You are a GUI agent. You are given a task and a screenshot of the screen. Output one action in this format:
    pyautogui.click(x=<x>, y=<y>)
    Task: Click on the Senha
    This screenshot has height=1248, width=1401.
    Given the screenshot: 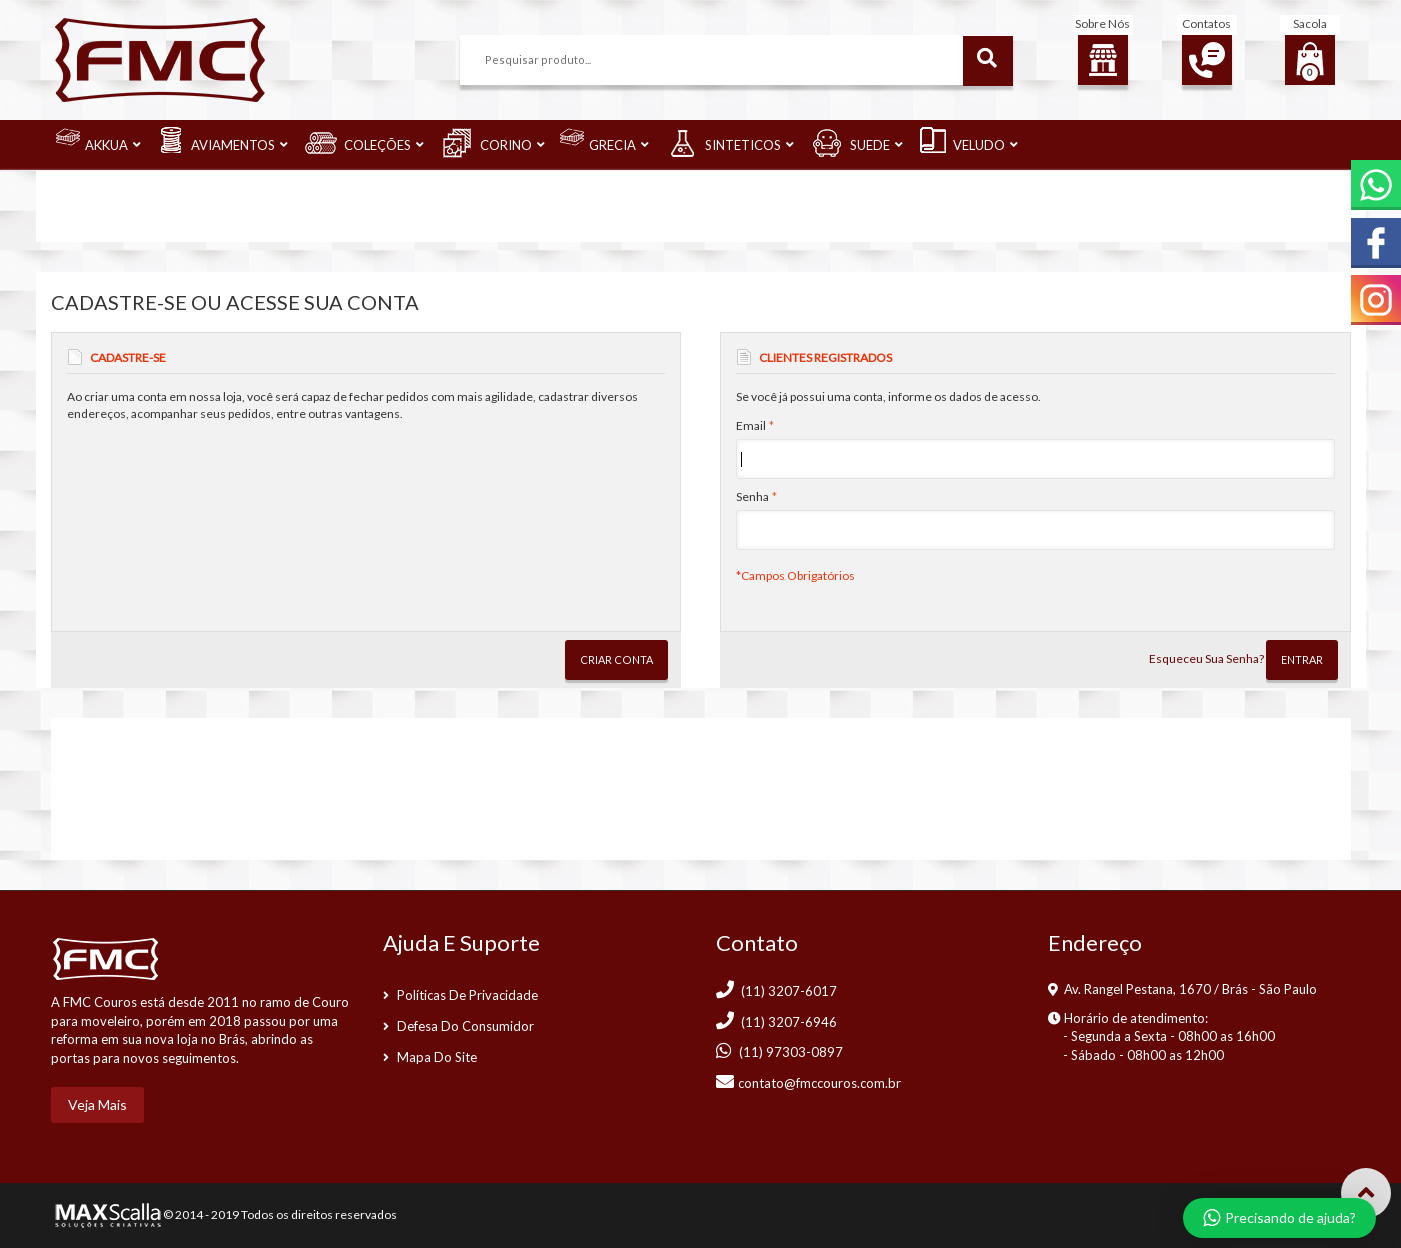 What is the action you would take?
    pyautogui.click(x=752, y=496)
    